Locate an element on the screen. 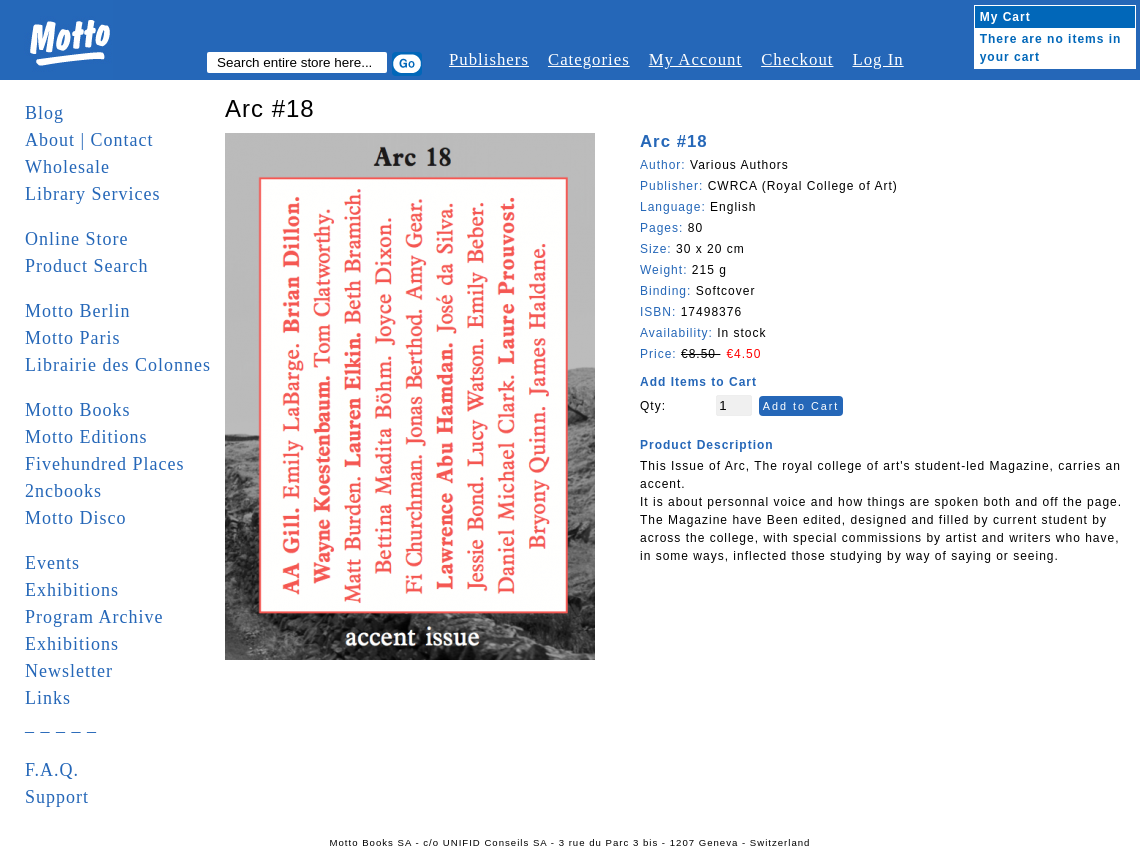 The height and width of the screenshot is (857, 1140). Motto Books is located at coordinates (78, 410).